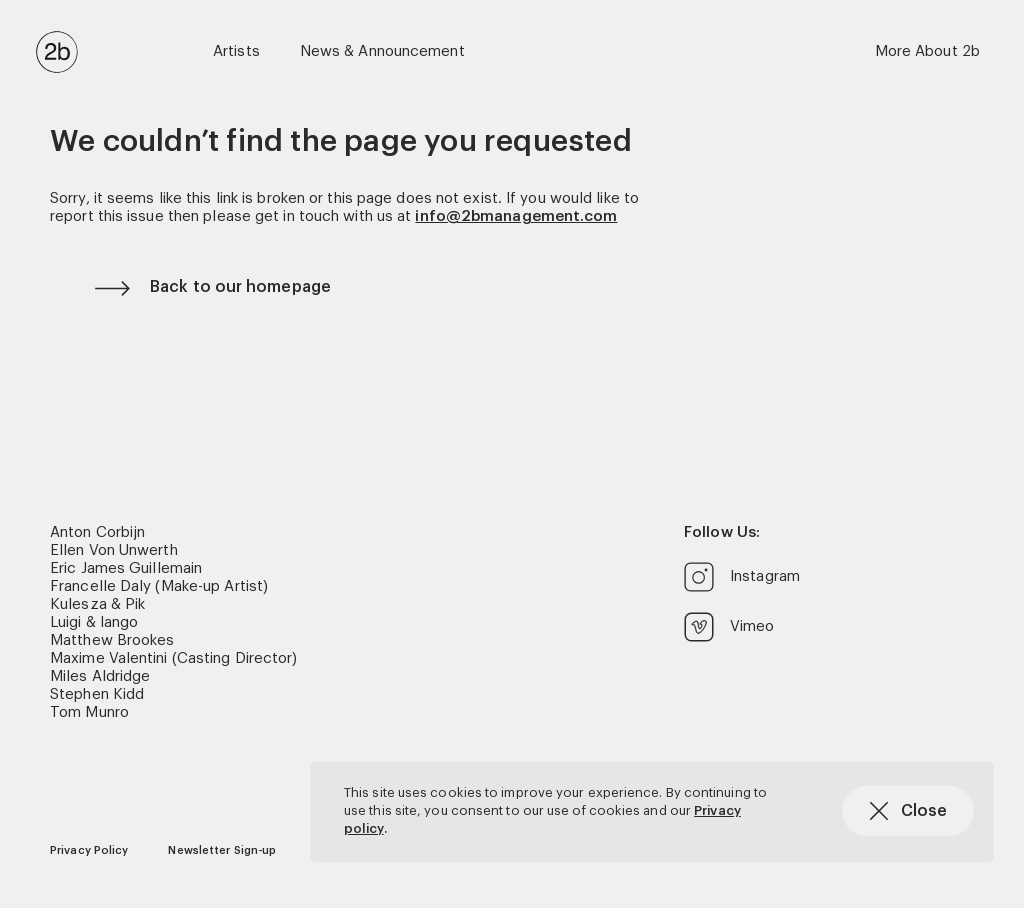 This screenshot has width=1024, height=908. I want to click on Privacy Policy, so click(89, 850).